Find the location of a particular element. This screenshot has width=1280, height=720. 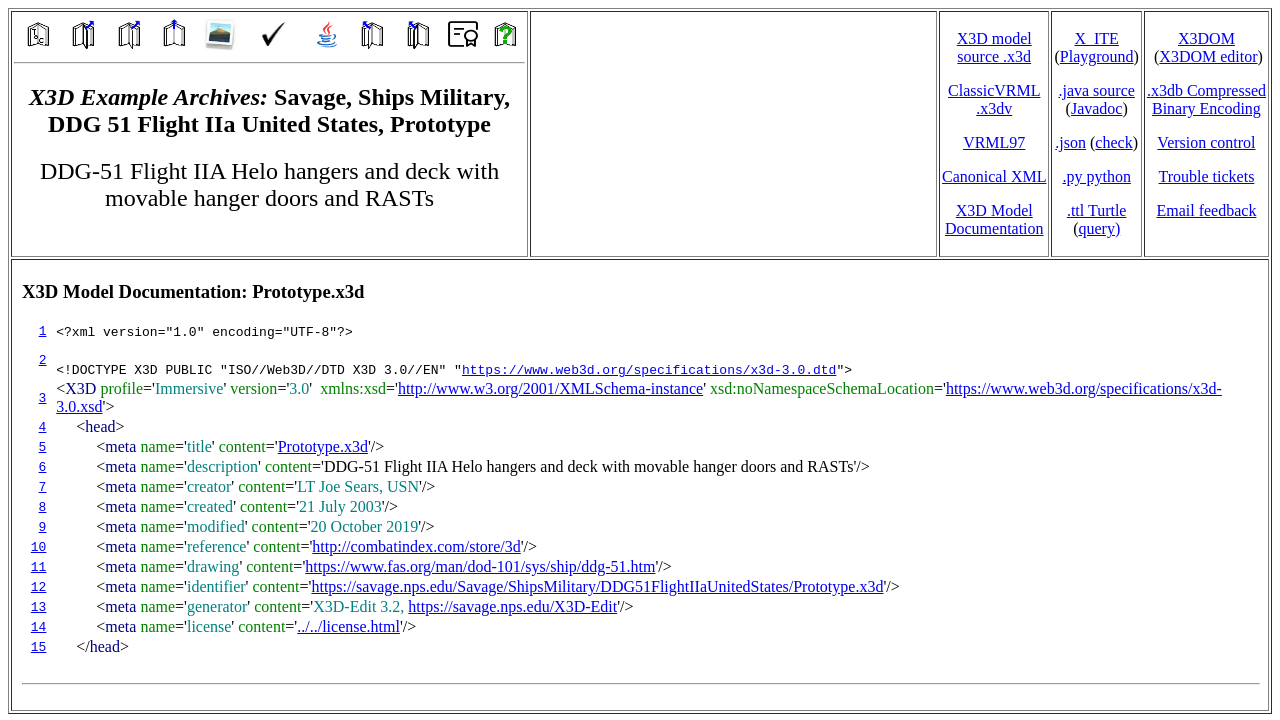

Playground is located at coordinates (1097, 56).